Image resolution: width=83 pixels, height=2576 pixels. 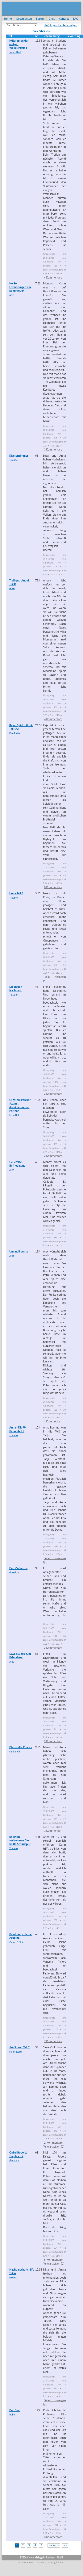 I want to click on Une nuit suisse, so click(x=18, y=1251).